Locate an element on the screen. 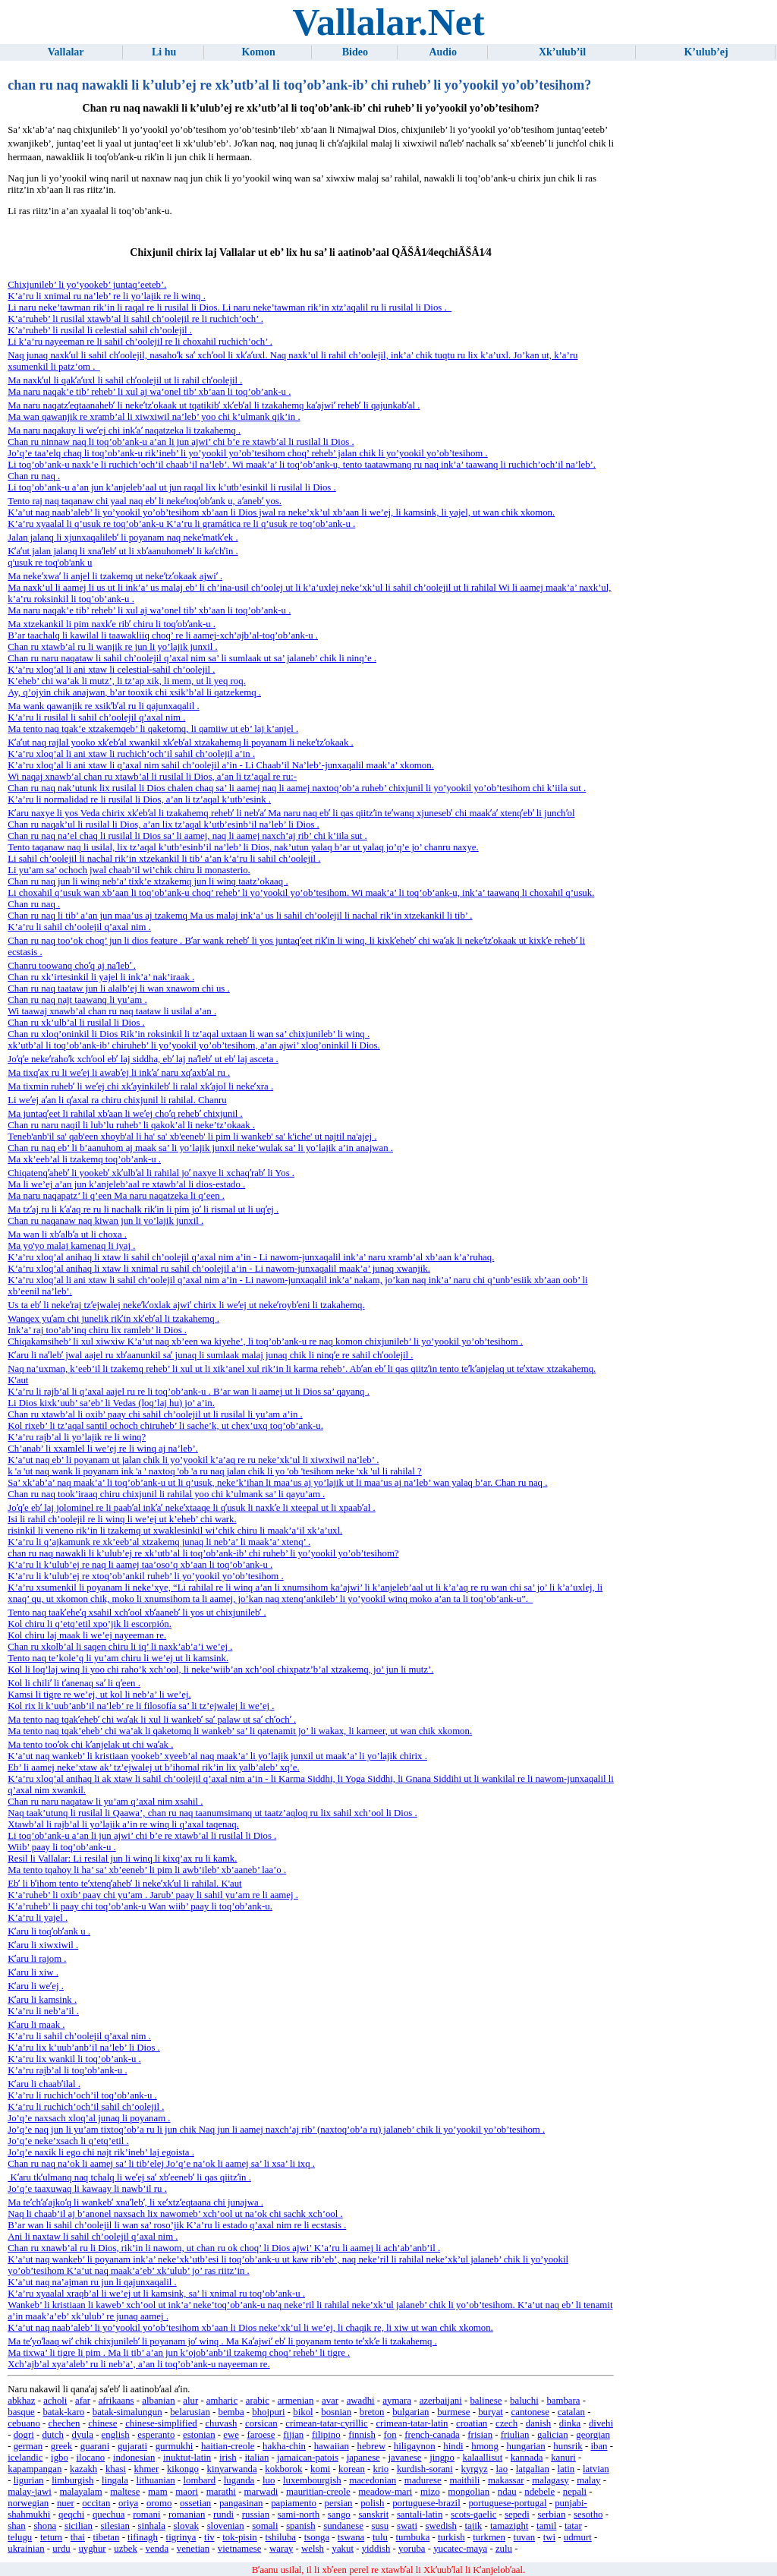 The image size is (777, 2576). Ma tixqʼax ru li weʼej li awabʼej li inkʼaʼ naru xqʼaxbʼal ru . is located at coordinates (119, 1072).